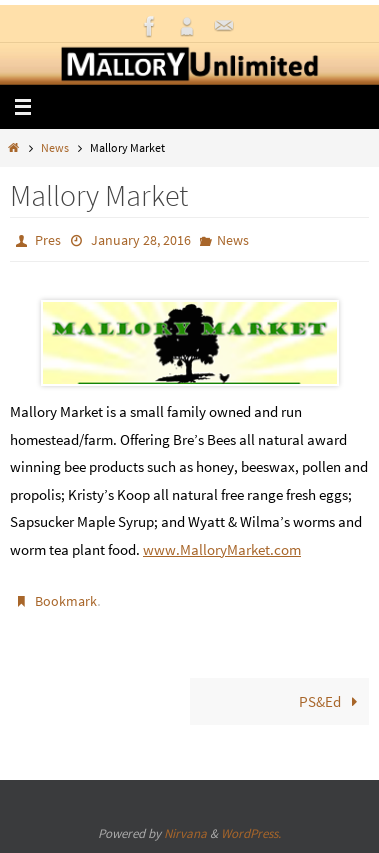  What do you see at coordinates (332, 701) in the screenshot?
I see `PS&Ed` at bounding box center [332, 701].